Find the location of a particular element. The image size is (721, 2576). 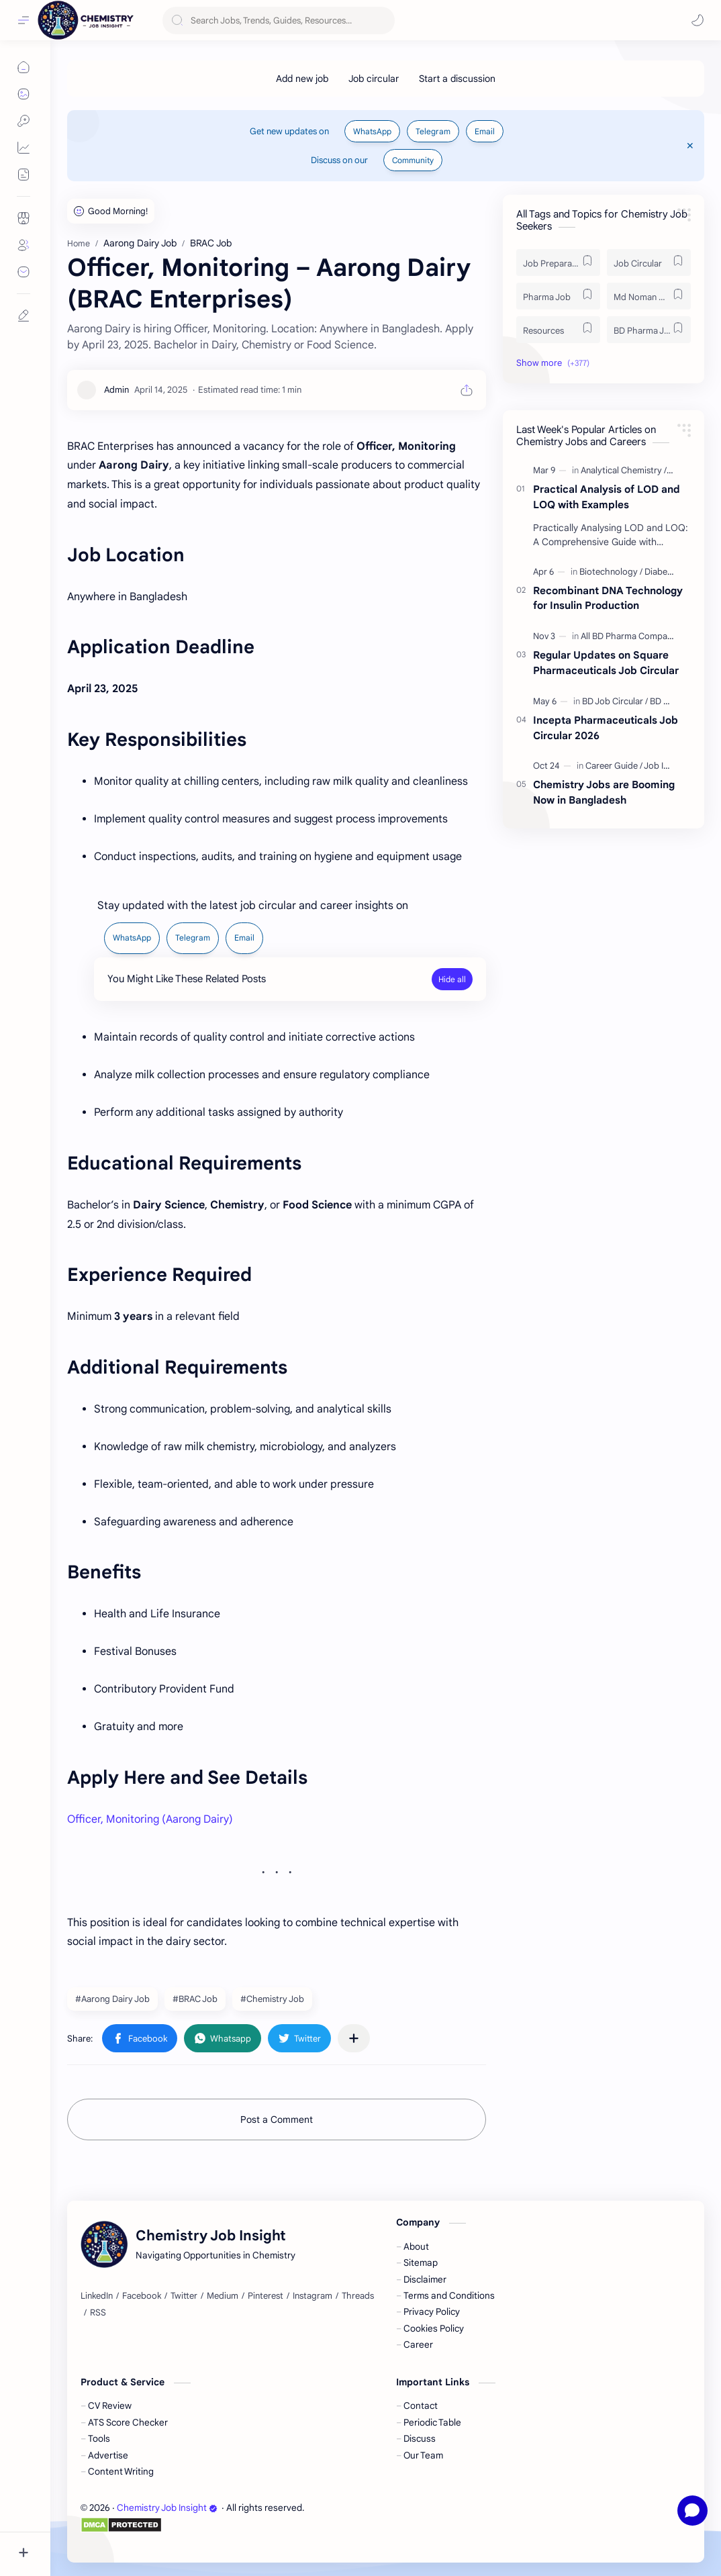

Incepta Pharmaceuticals Job Circular 2026 is located at coordinates (605, 728).